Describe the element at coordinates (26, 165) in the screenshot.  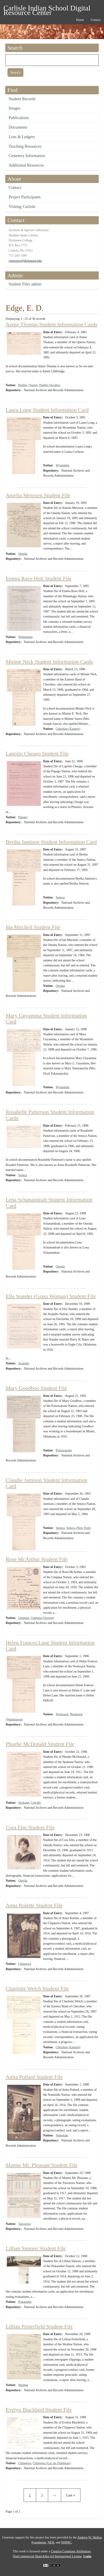
I see `Additional Resources` at that location.